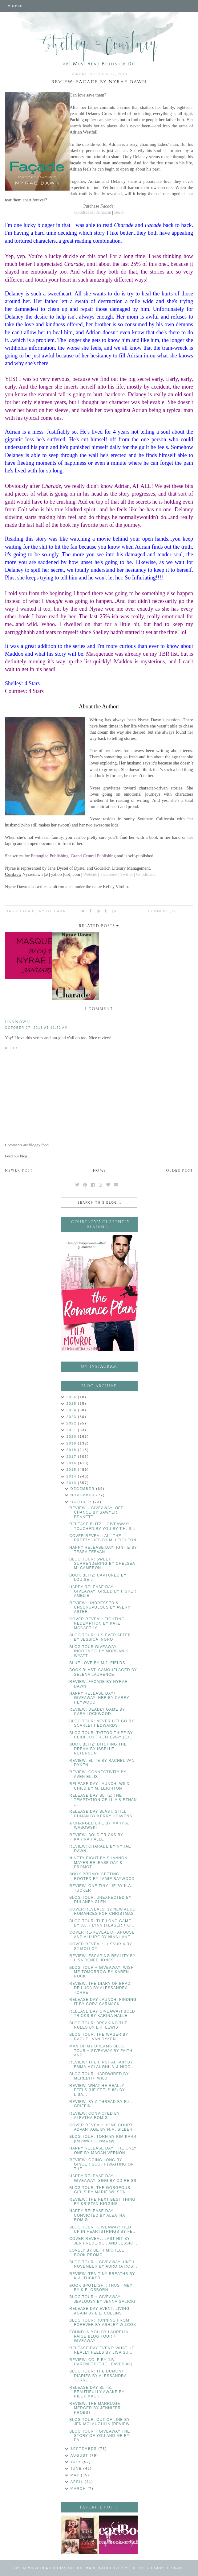  What do you see at coordinates (102, 2150) in the screenshot?
I see `HAPPY RELEASE DAY: THE ONLY ONE BY MAGAN VERNON` at bounding box center [102, 2150].